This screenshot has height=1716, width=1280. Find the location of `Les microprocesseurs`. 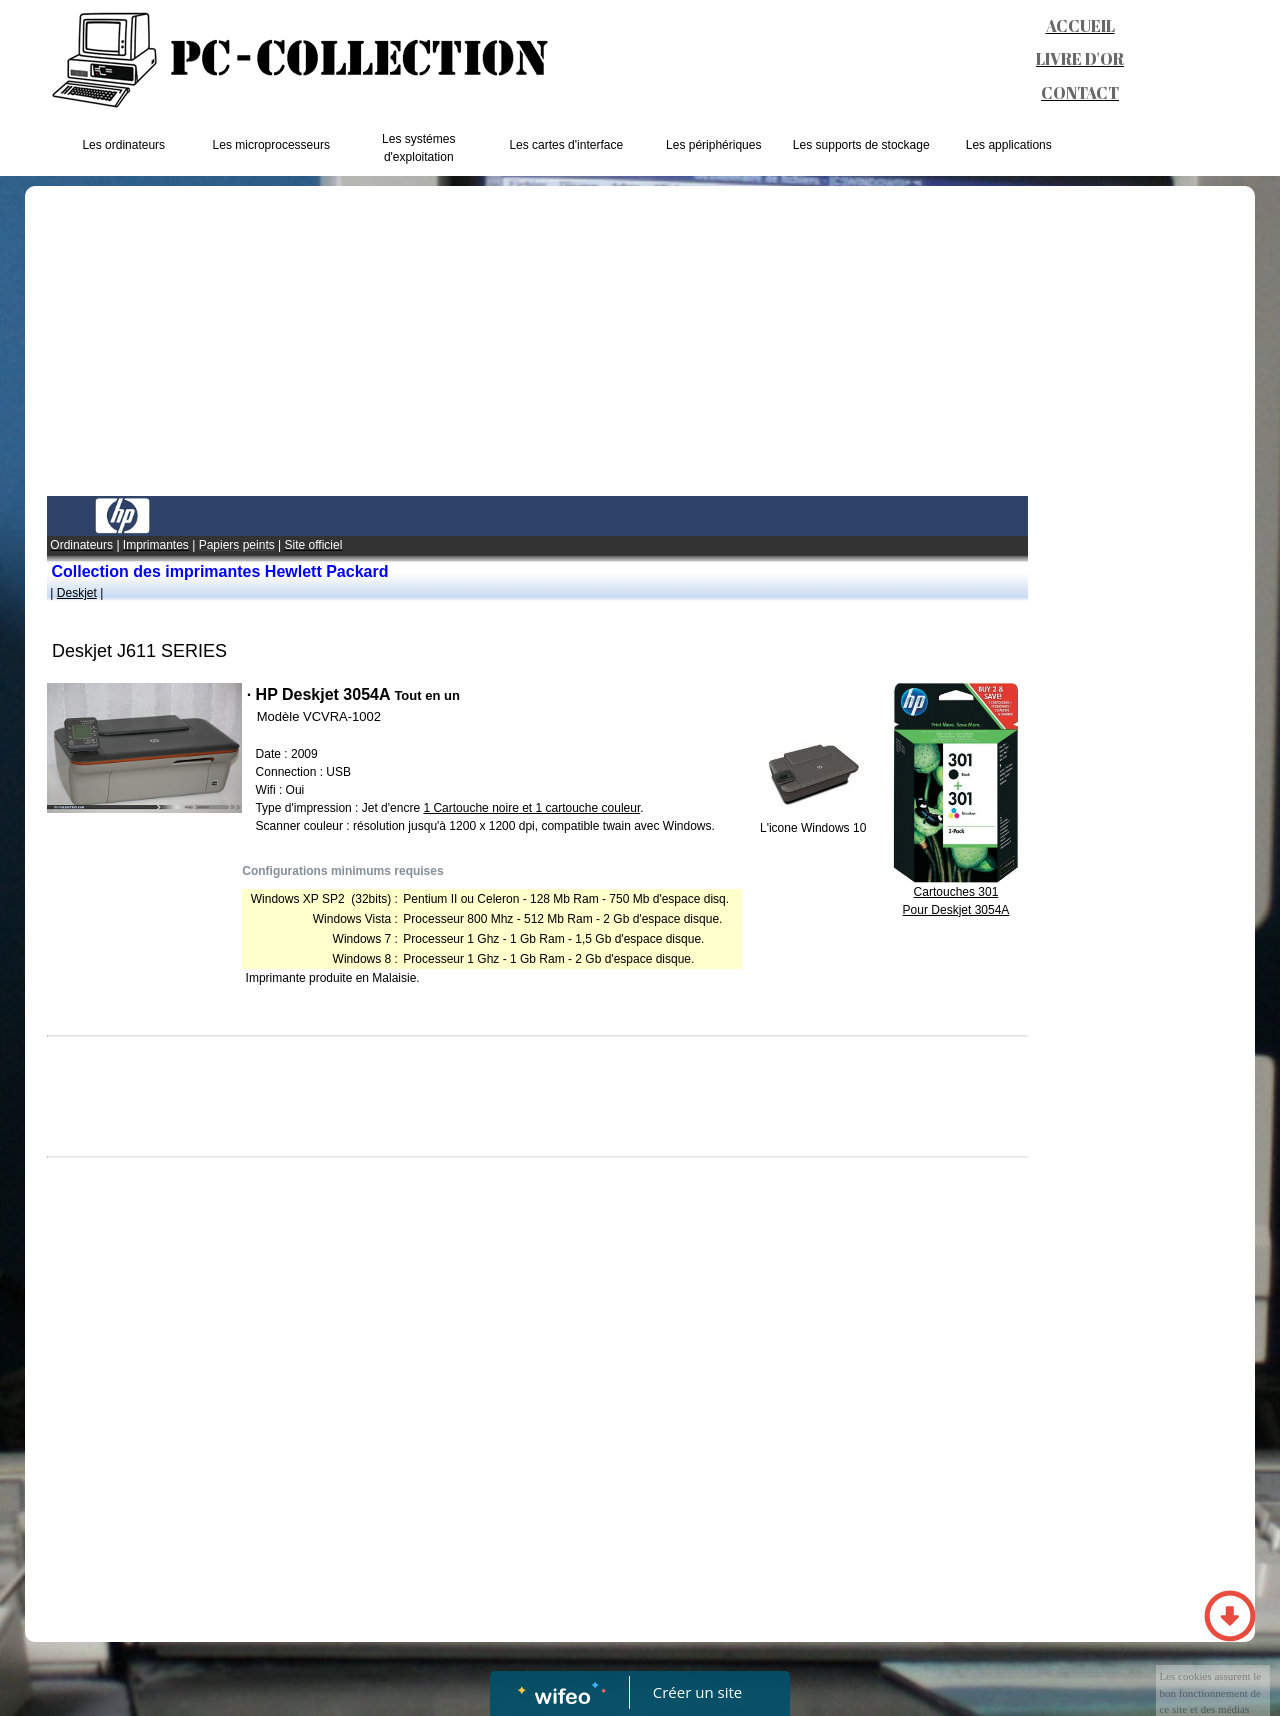

Les microprocesseurs is located at coordinates (271, 145).